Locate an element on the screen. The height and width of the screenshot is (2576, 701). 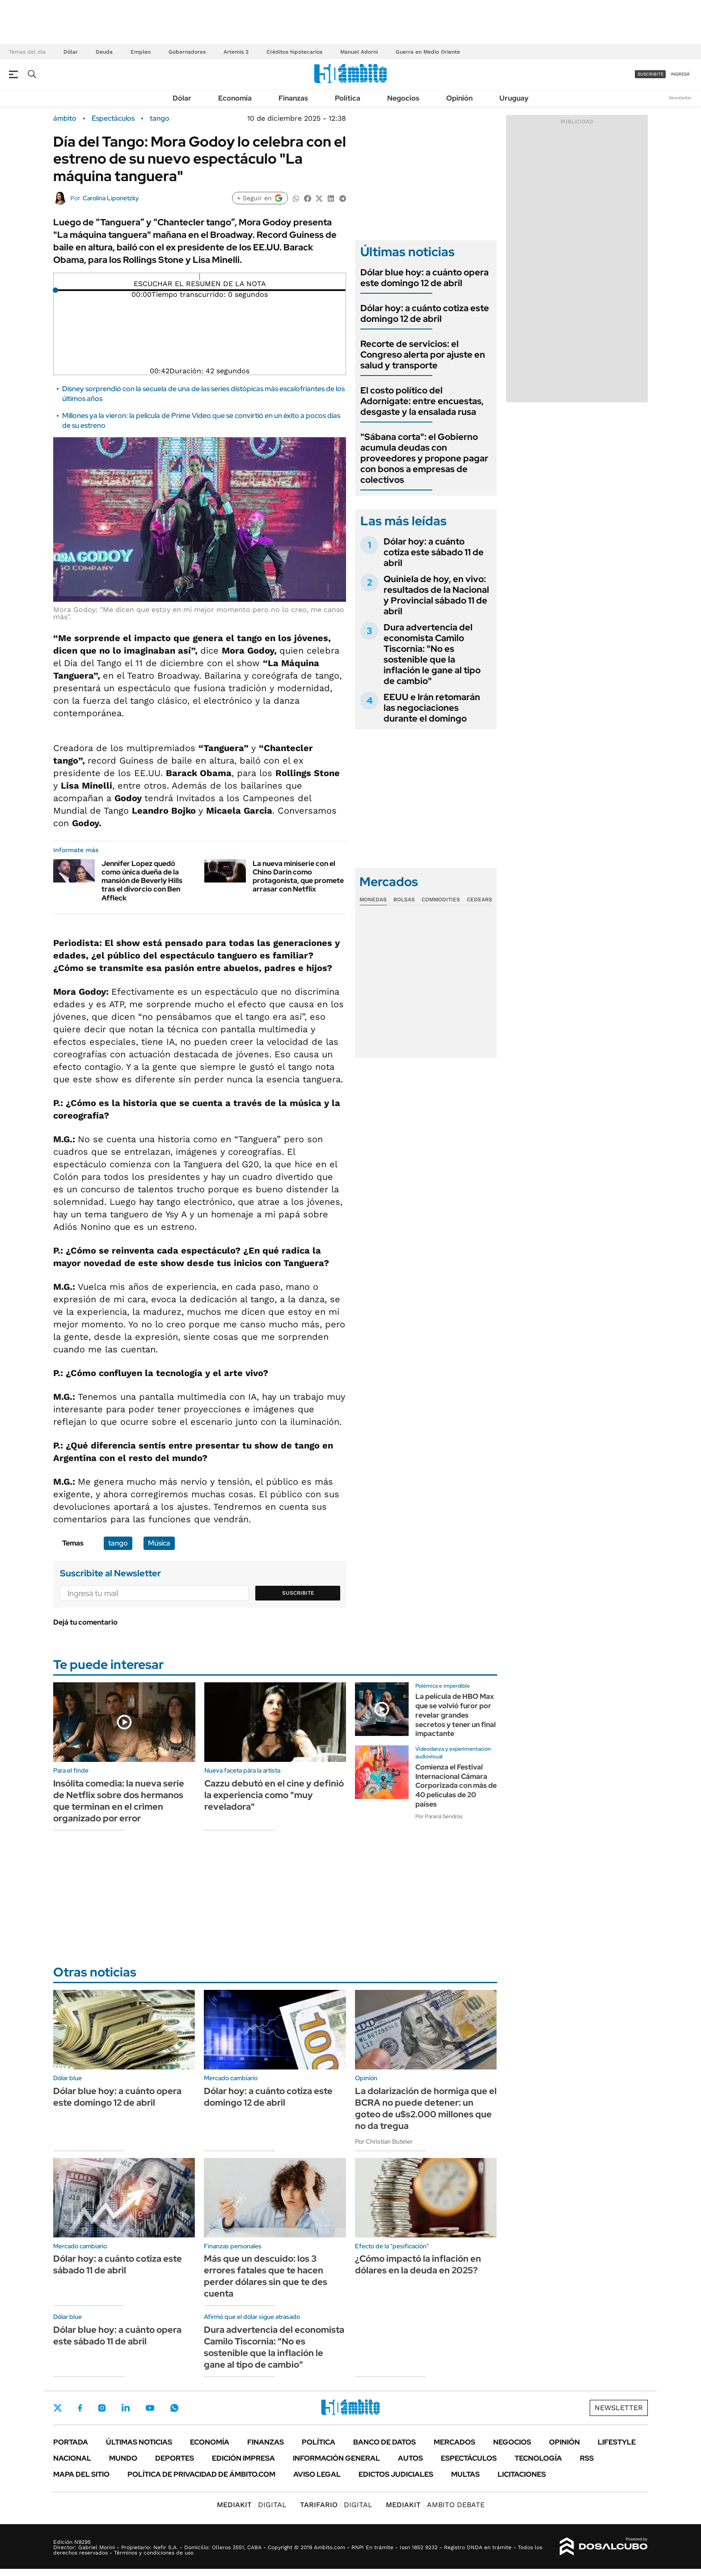
Dólar hoy: a cuánto cotiza este sábado 11 de abril is located at coordinates (434, 552).